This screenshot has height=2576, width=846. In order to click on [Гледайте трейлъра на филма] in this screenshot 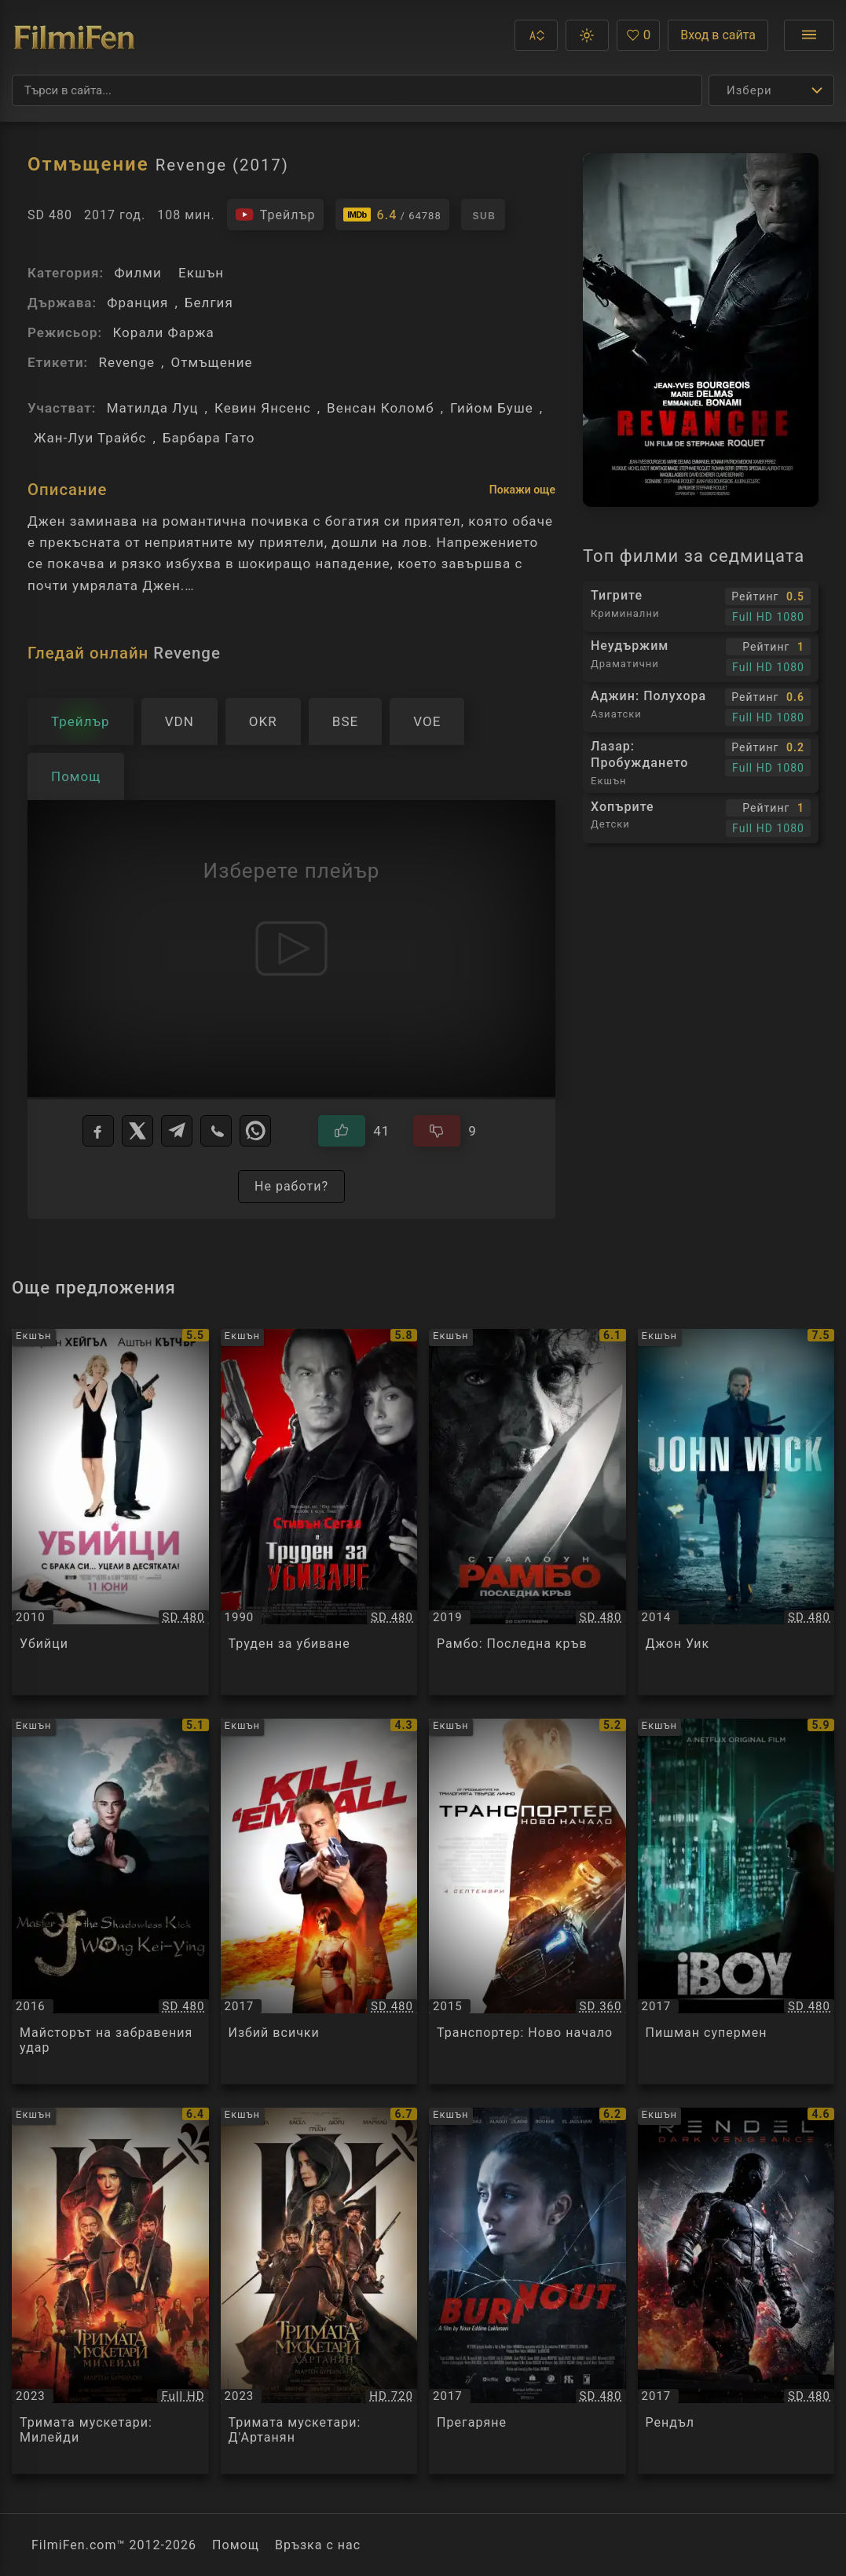, I will do `click(275, 214)`.